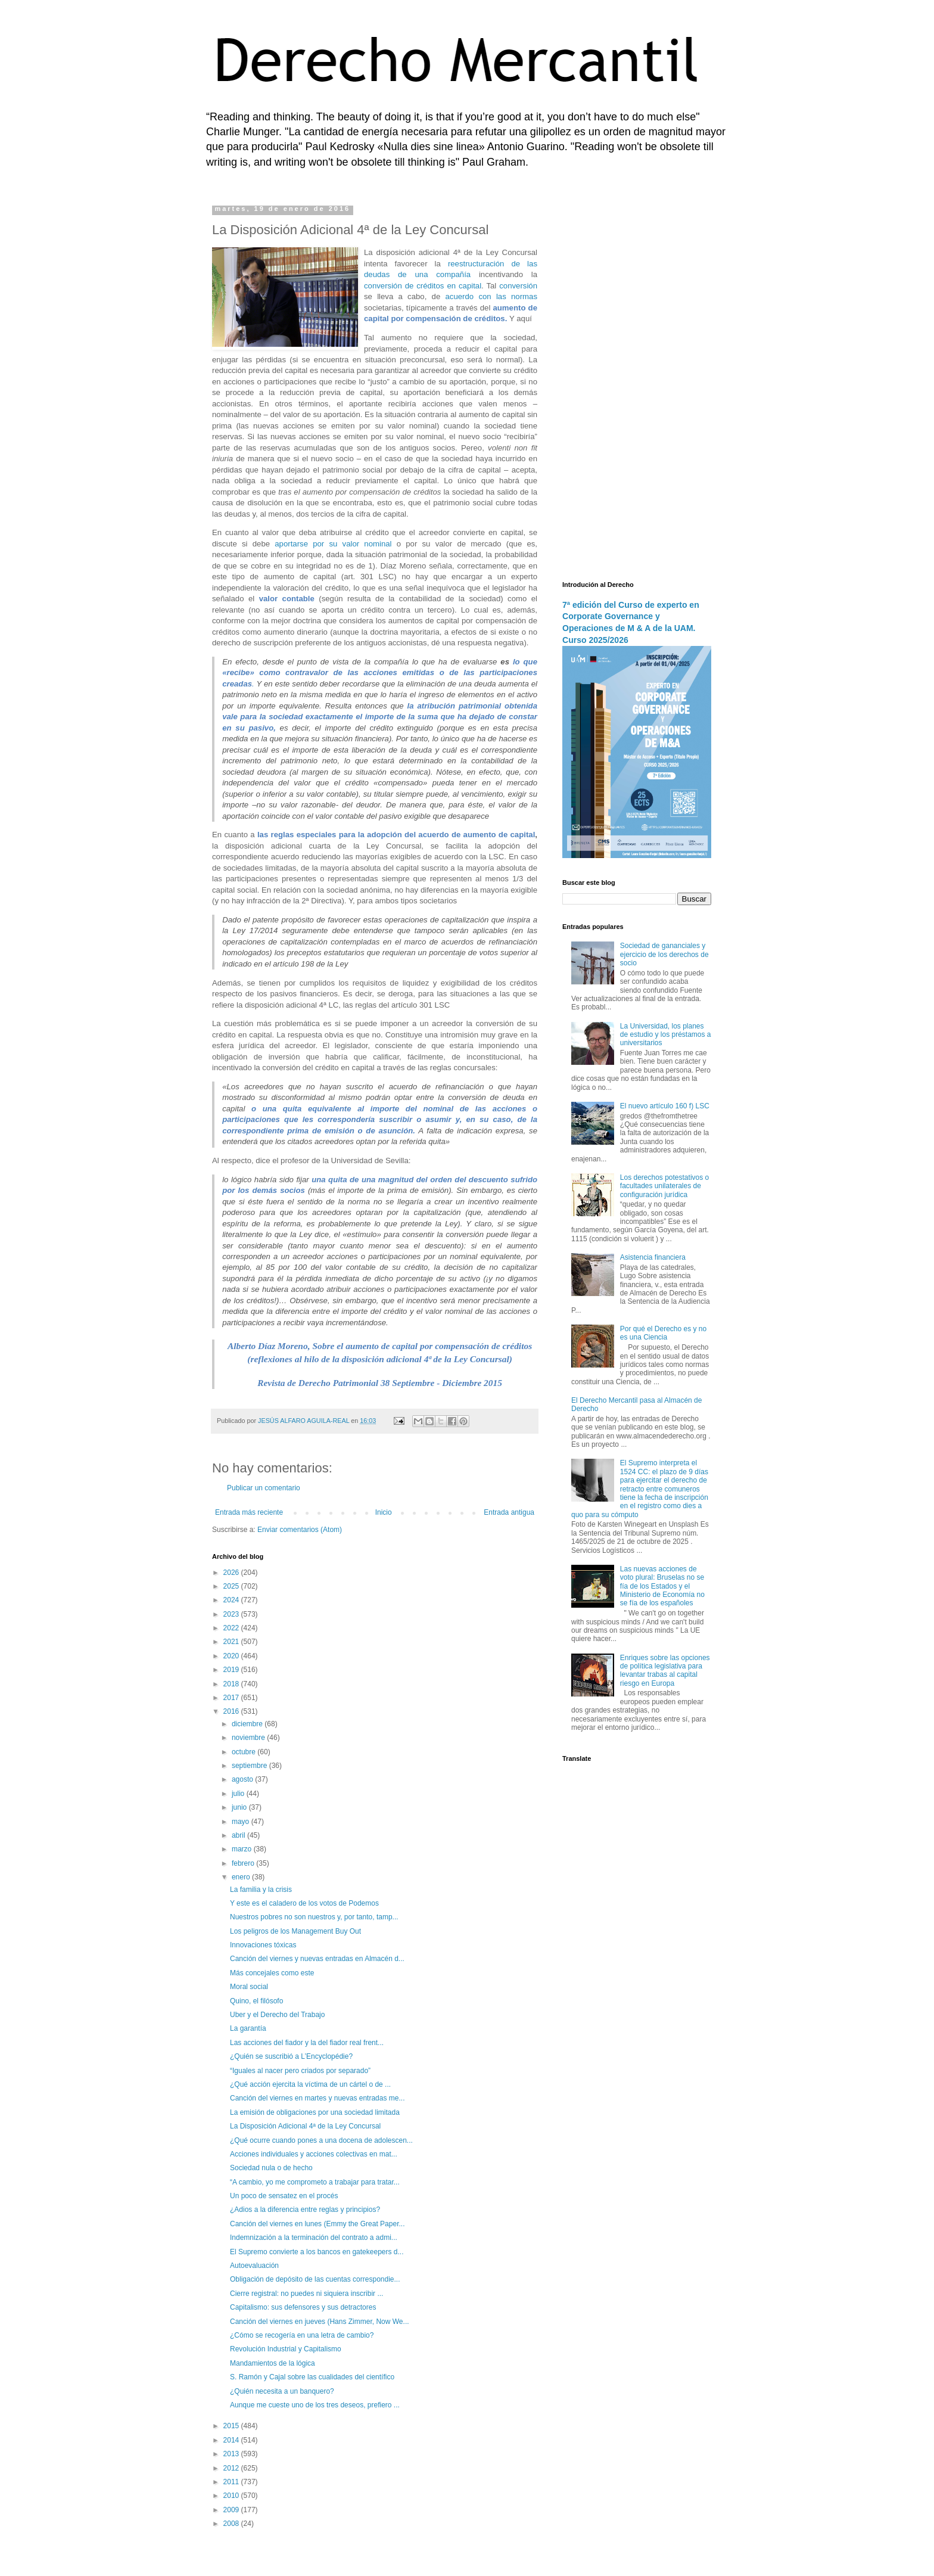 Image resolution: width=934 pixels, height=2576 pixels. I want to click on Aunque me cueste uno de los tres deseos, prefiero ..., so click(315, 2405).